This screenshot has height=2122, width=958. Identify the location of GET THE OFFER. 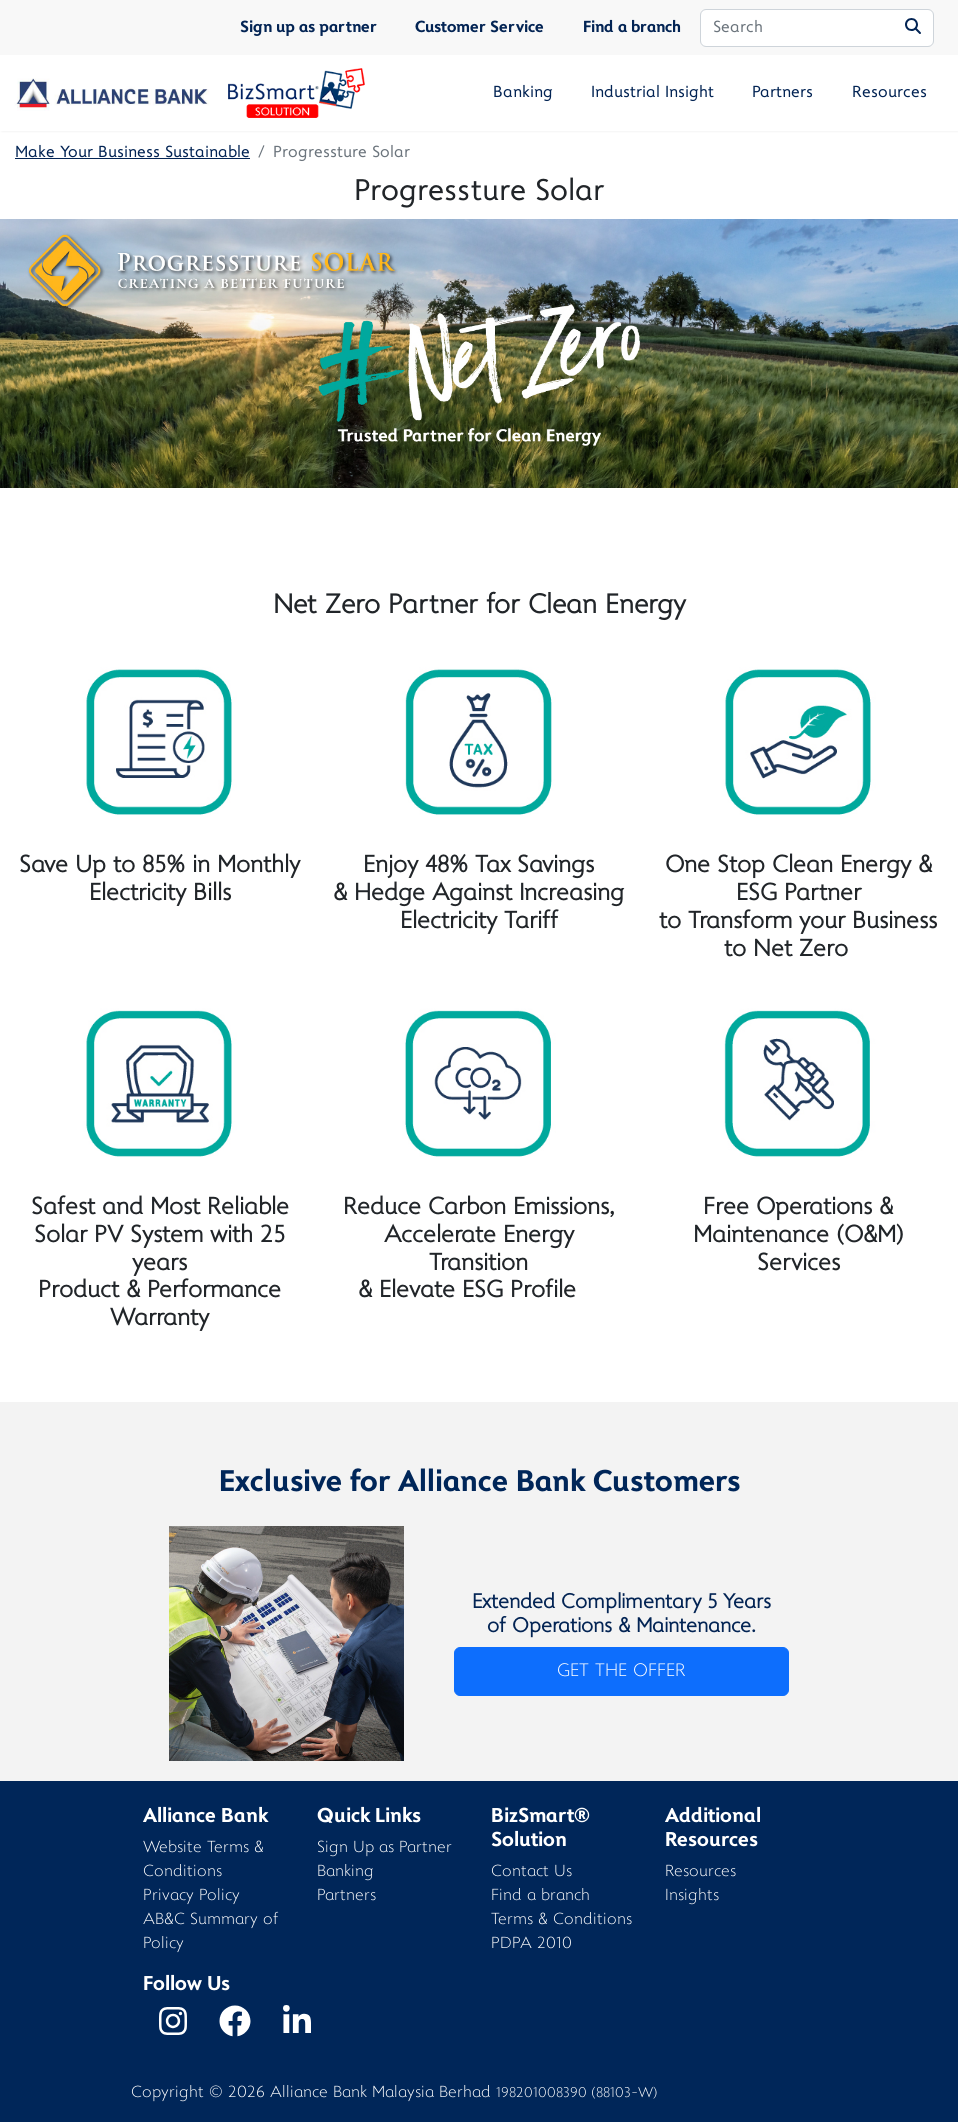
(621, 1671).